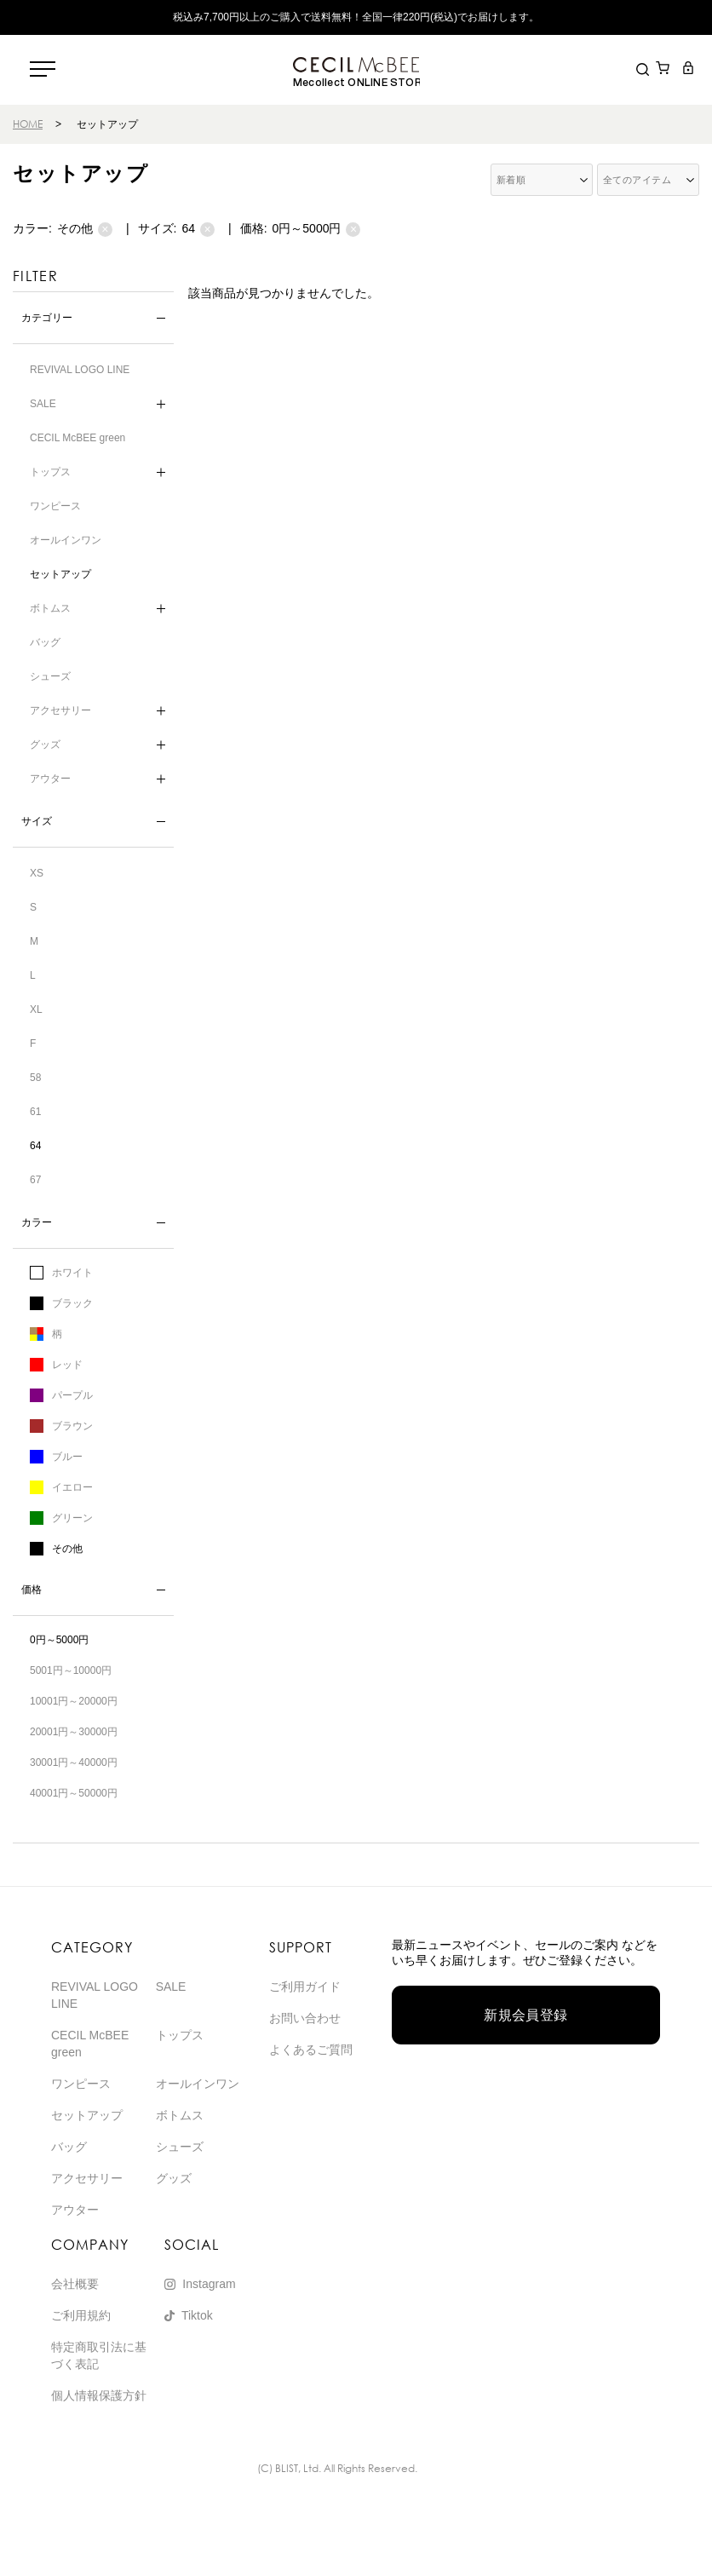  I want to click on SALE, so click(43, 404).